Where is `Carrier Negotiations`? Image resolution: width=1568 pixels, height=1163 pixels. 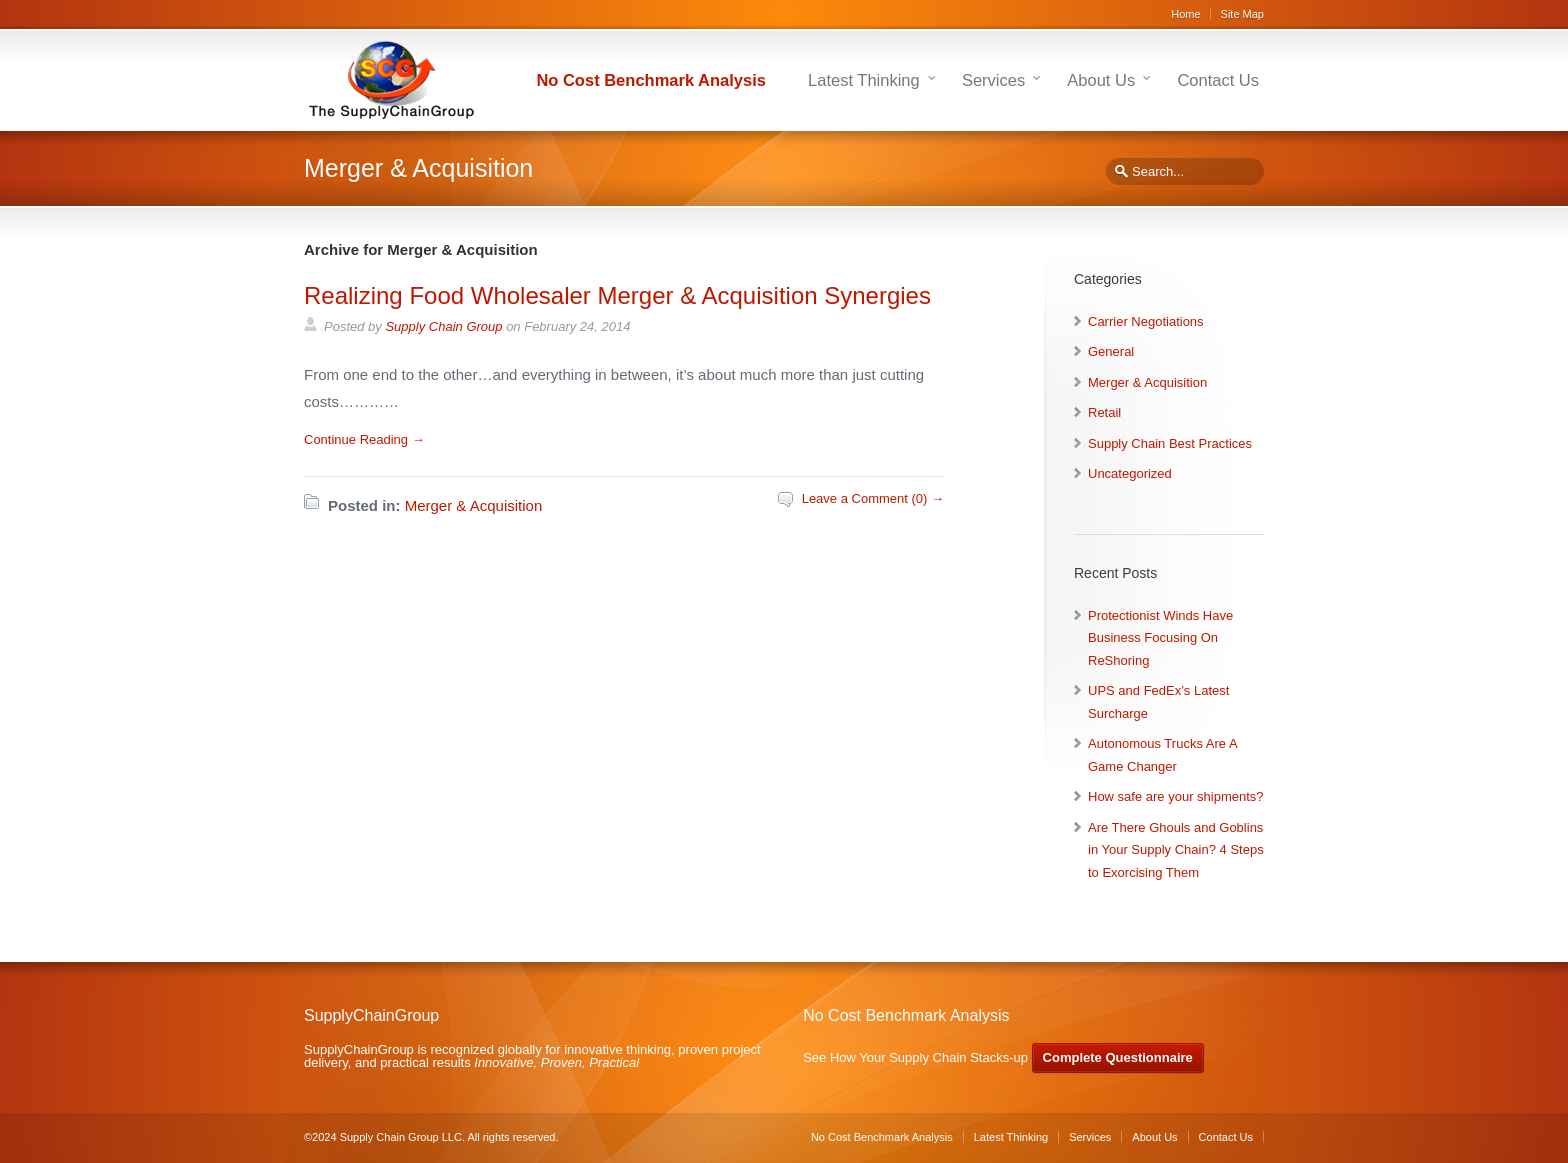 Carrier Negotiations is located at coordinates (1146, 321).